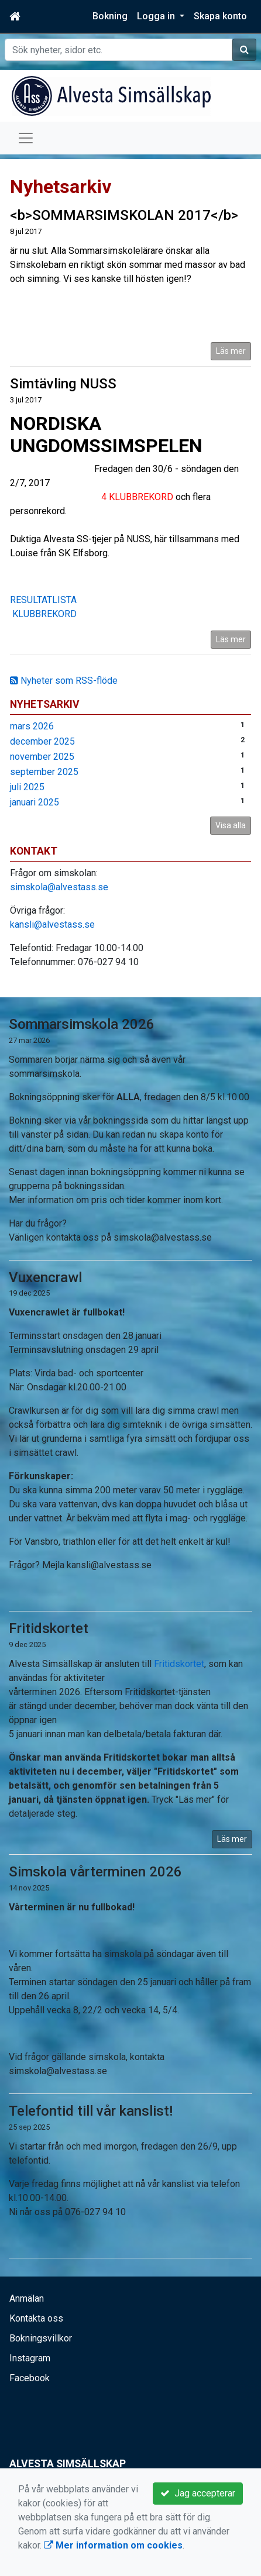 The height and width of the screenshot is (2576, 261). What do you see at coordinates (81, 1024) in the screenshot?
I see `Sommarsimskola 2026` at bounding box center [81, 1024].